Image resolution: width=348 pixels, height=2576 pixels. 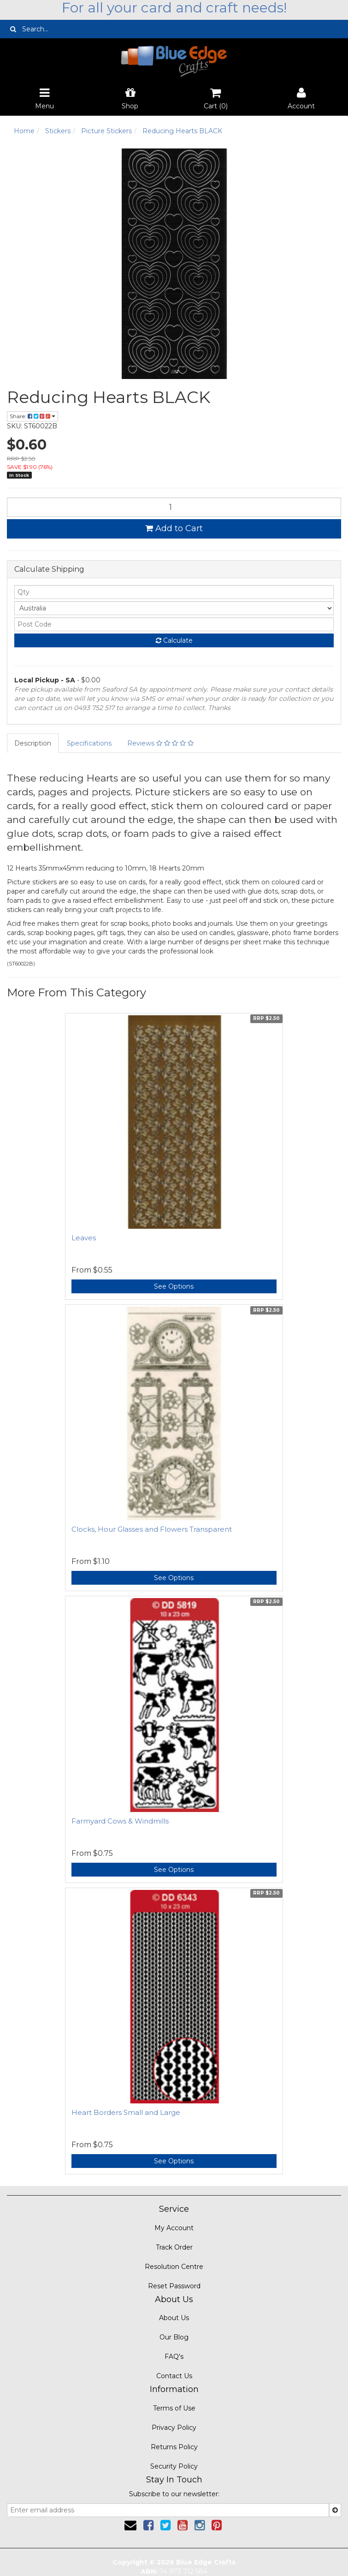 I want to click on Farmyard Cows & Windmills, so click(x=120, y=1821).